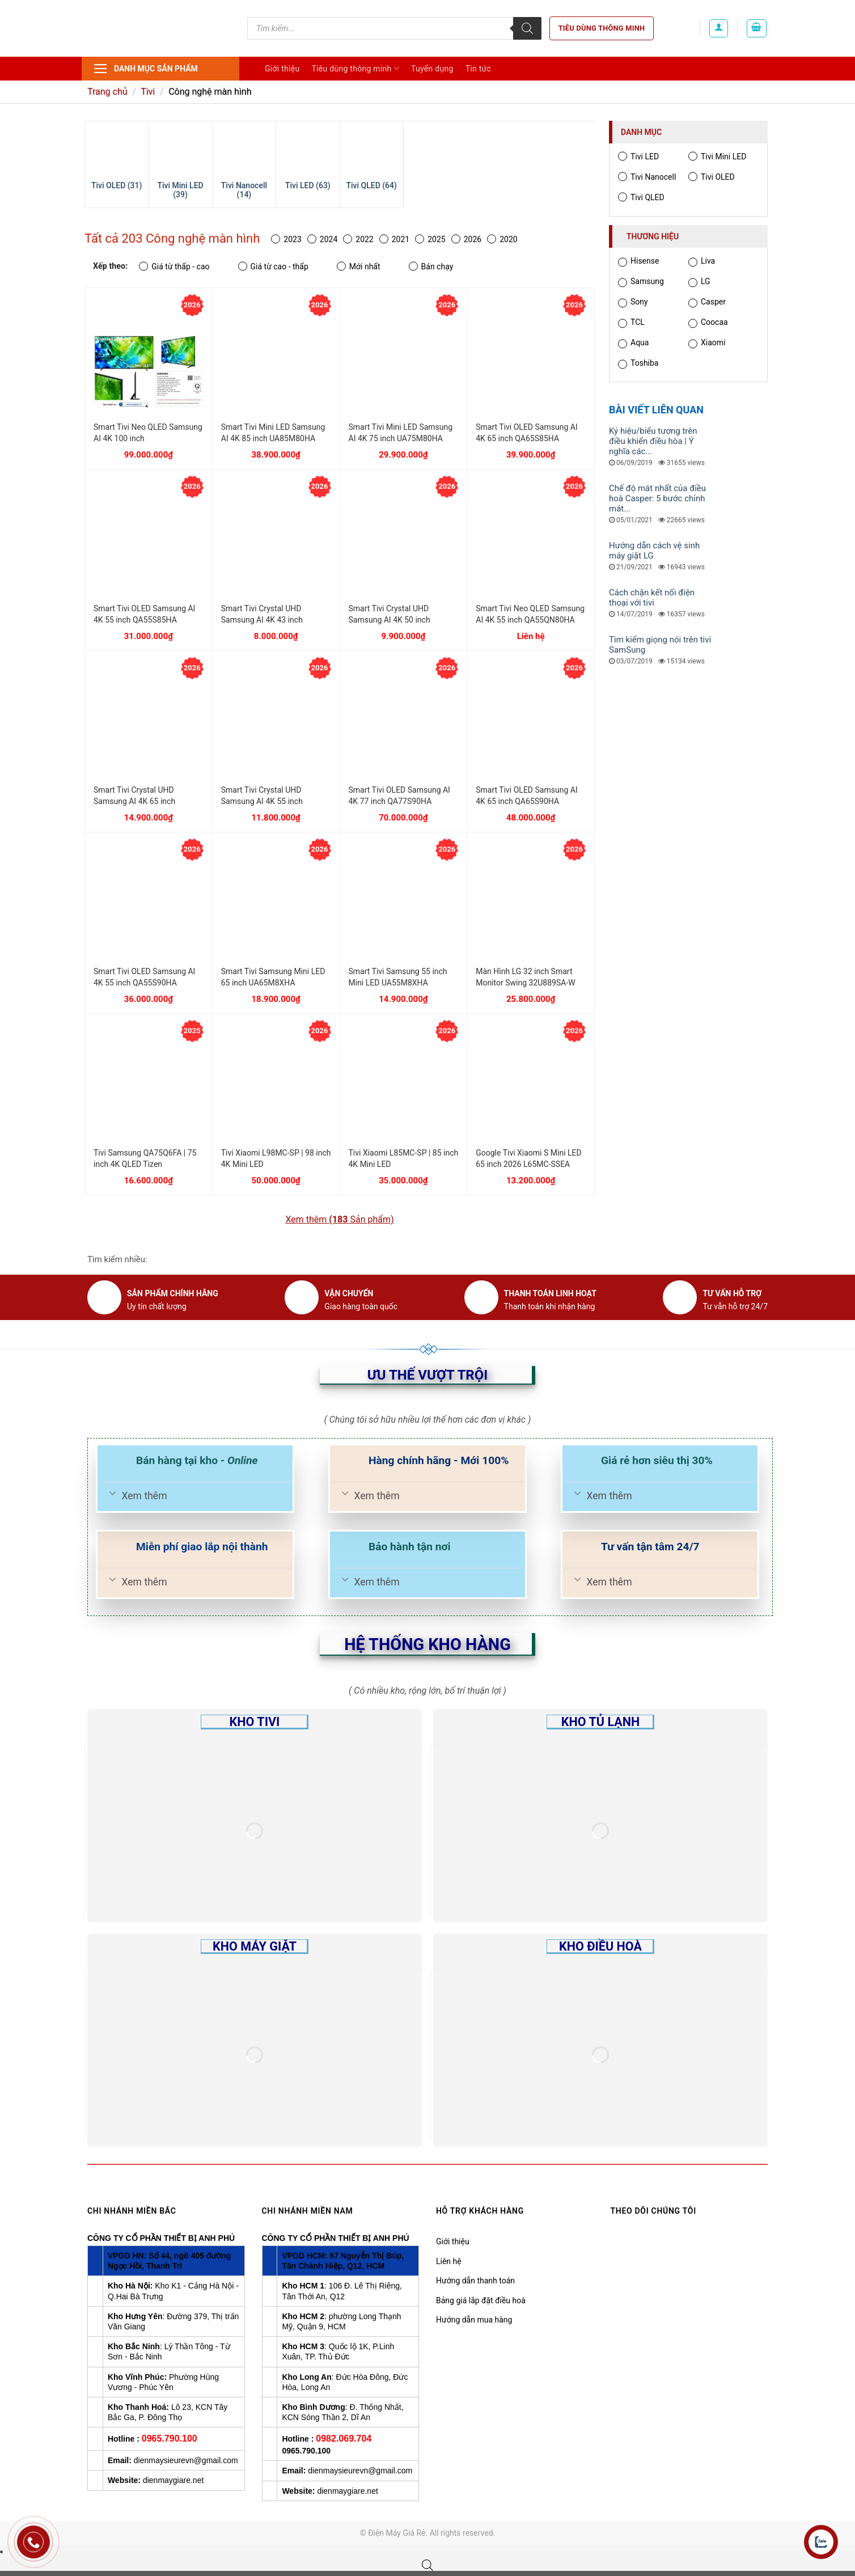 The width and height of the screenshot is (855, 2576). I want to click on TCL, so click(631, 323).